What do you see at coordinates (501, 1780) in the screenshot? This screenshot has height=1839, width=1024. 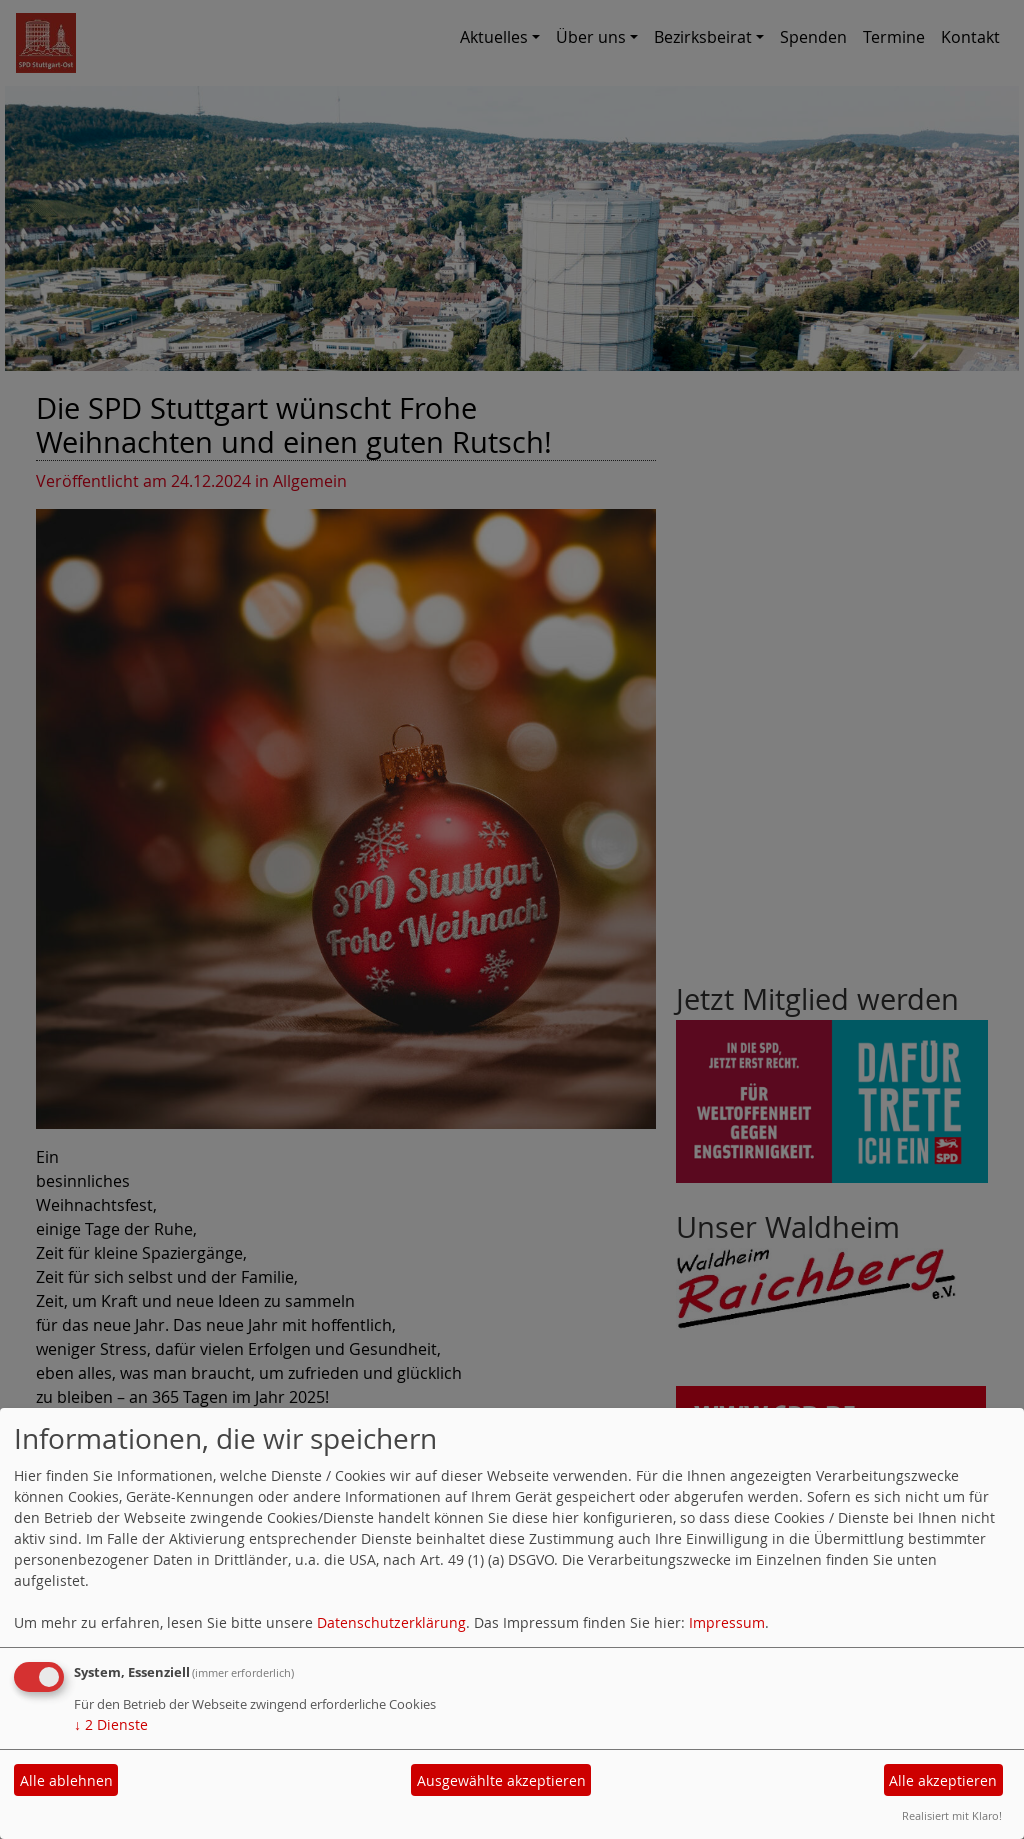 I see `Ausgewählte akzeptieren` at bounding box center [501, 1780].